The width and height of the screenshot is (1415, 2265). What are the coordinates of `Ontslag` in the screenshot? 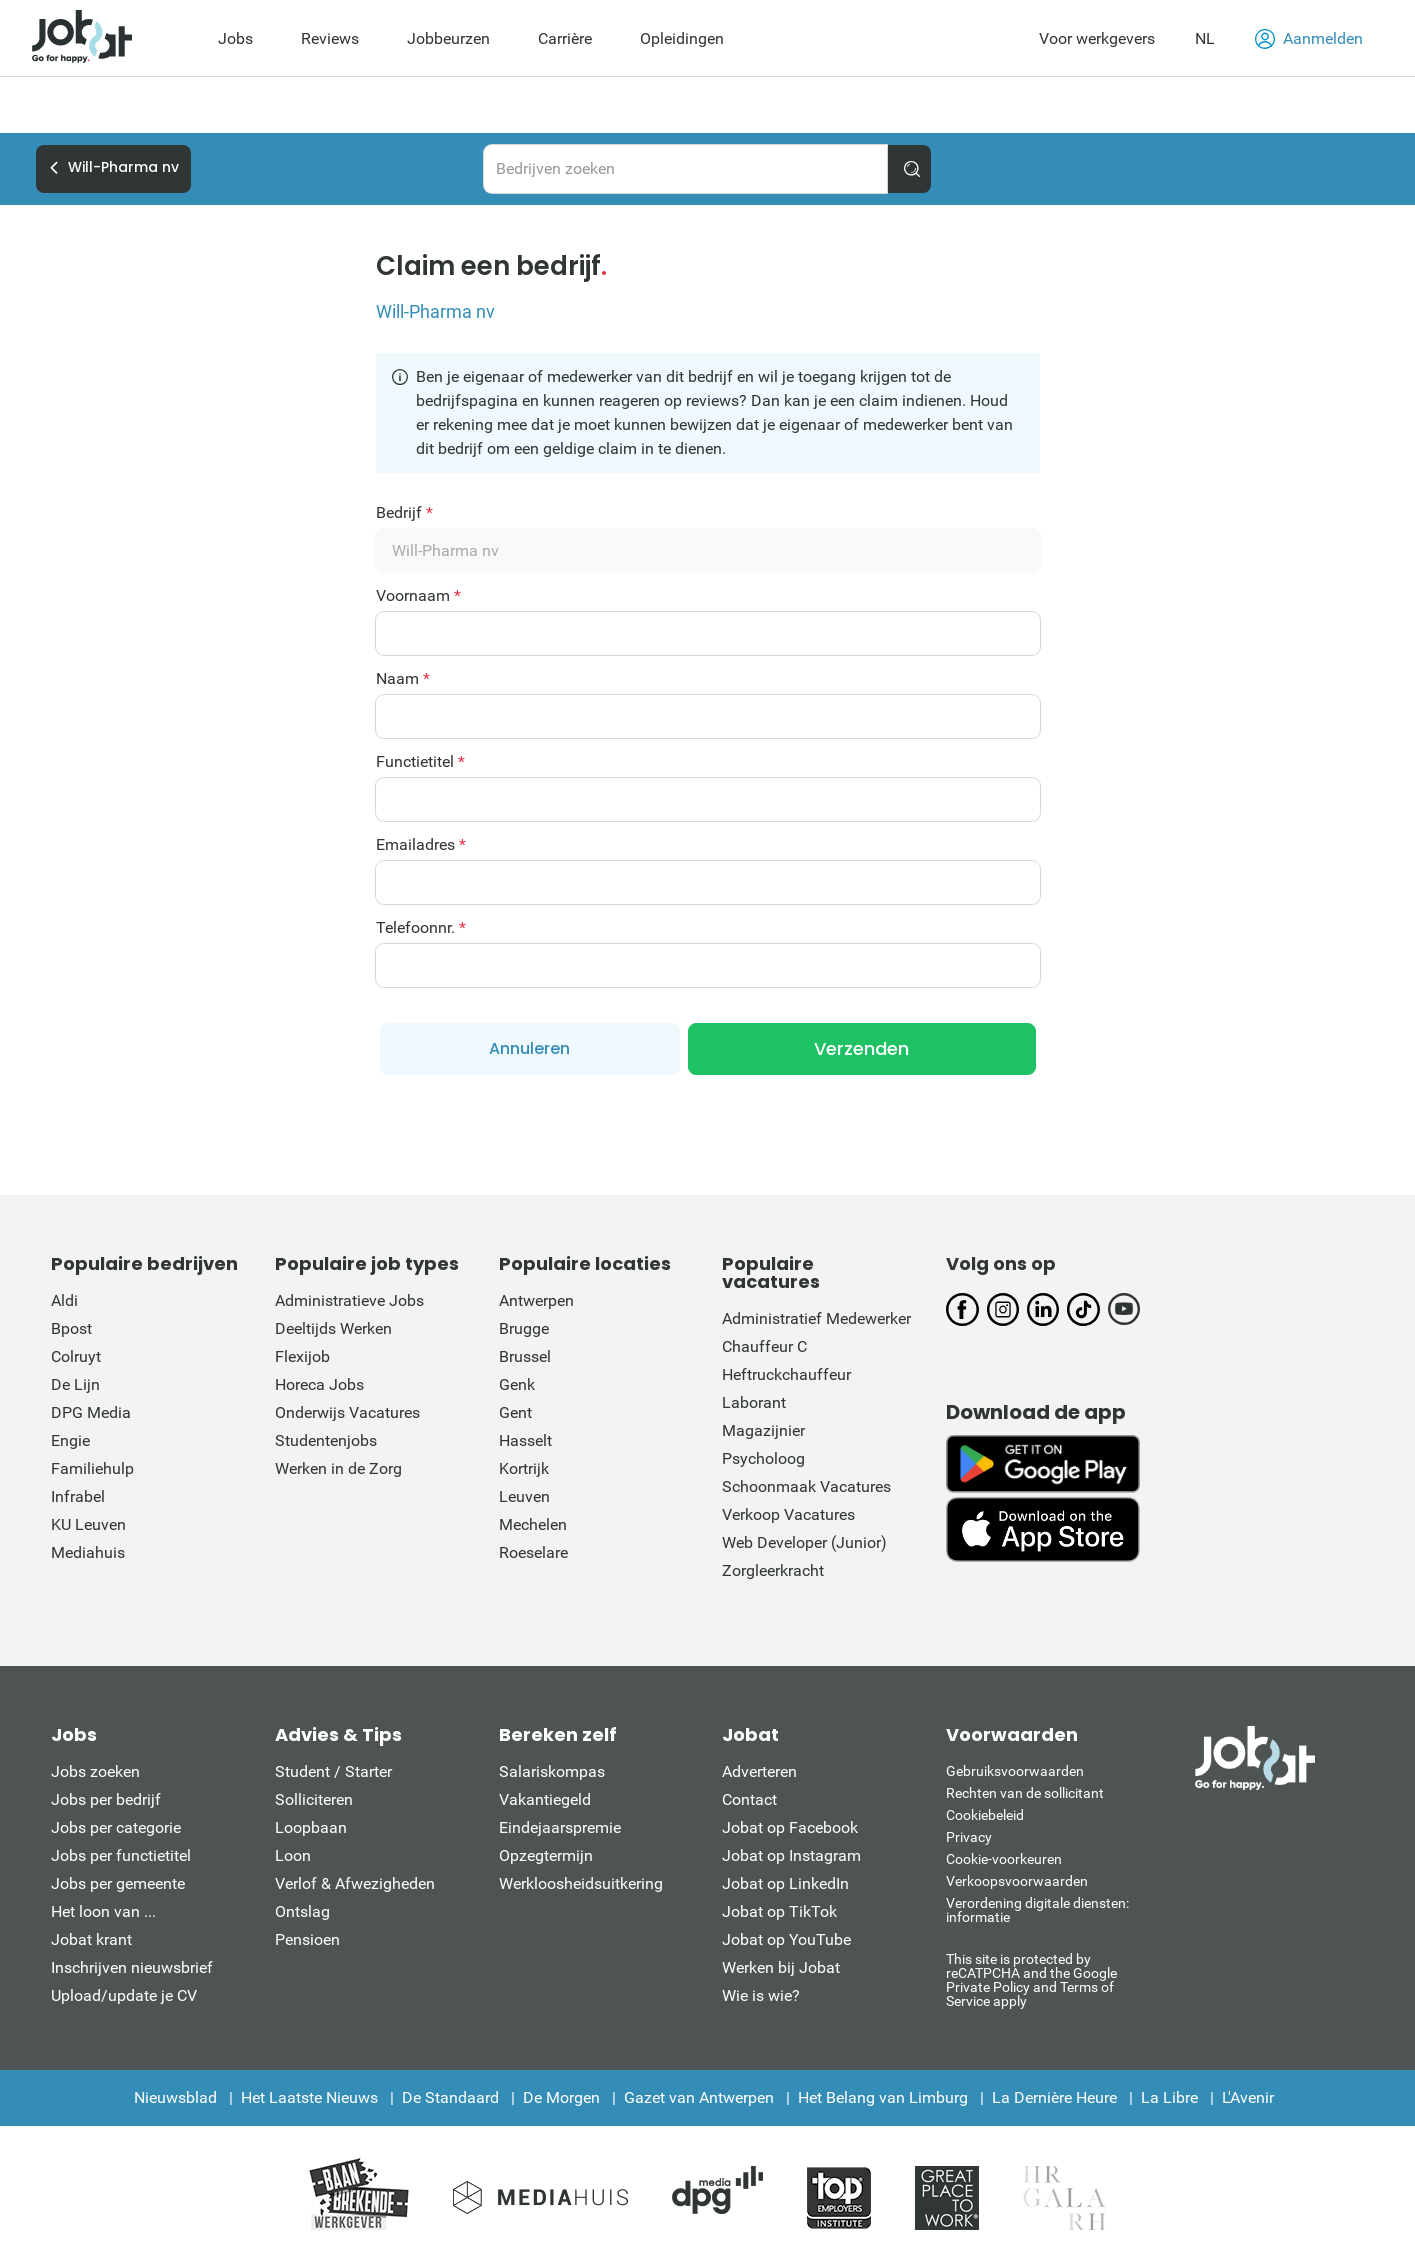 It's located at (302, 1911).